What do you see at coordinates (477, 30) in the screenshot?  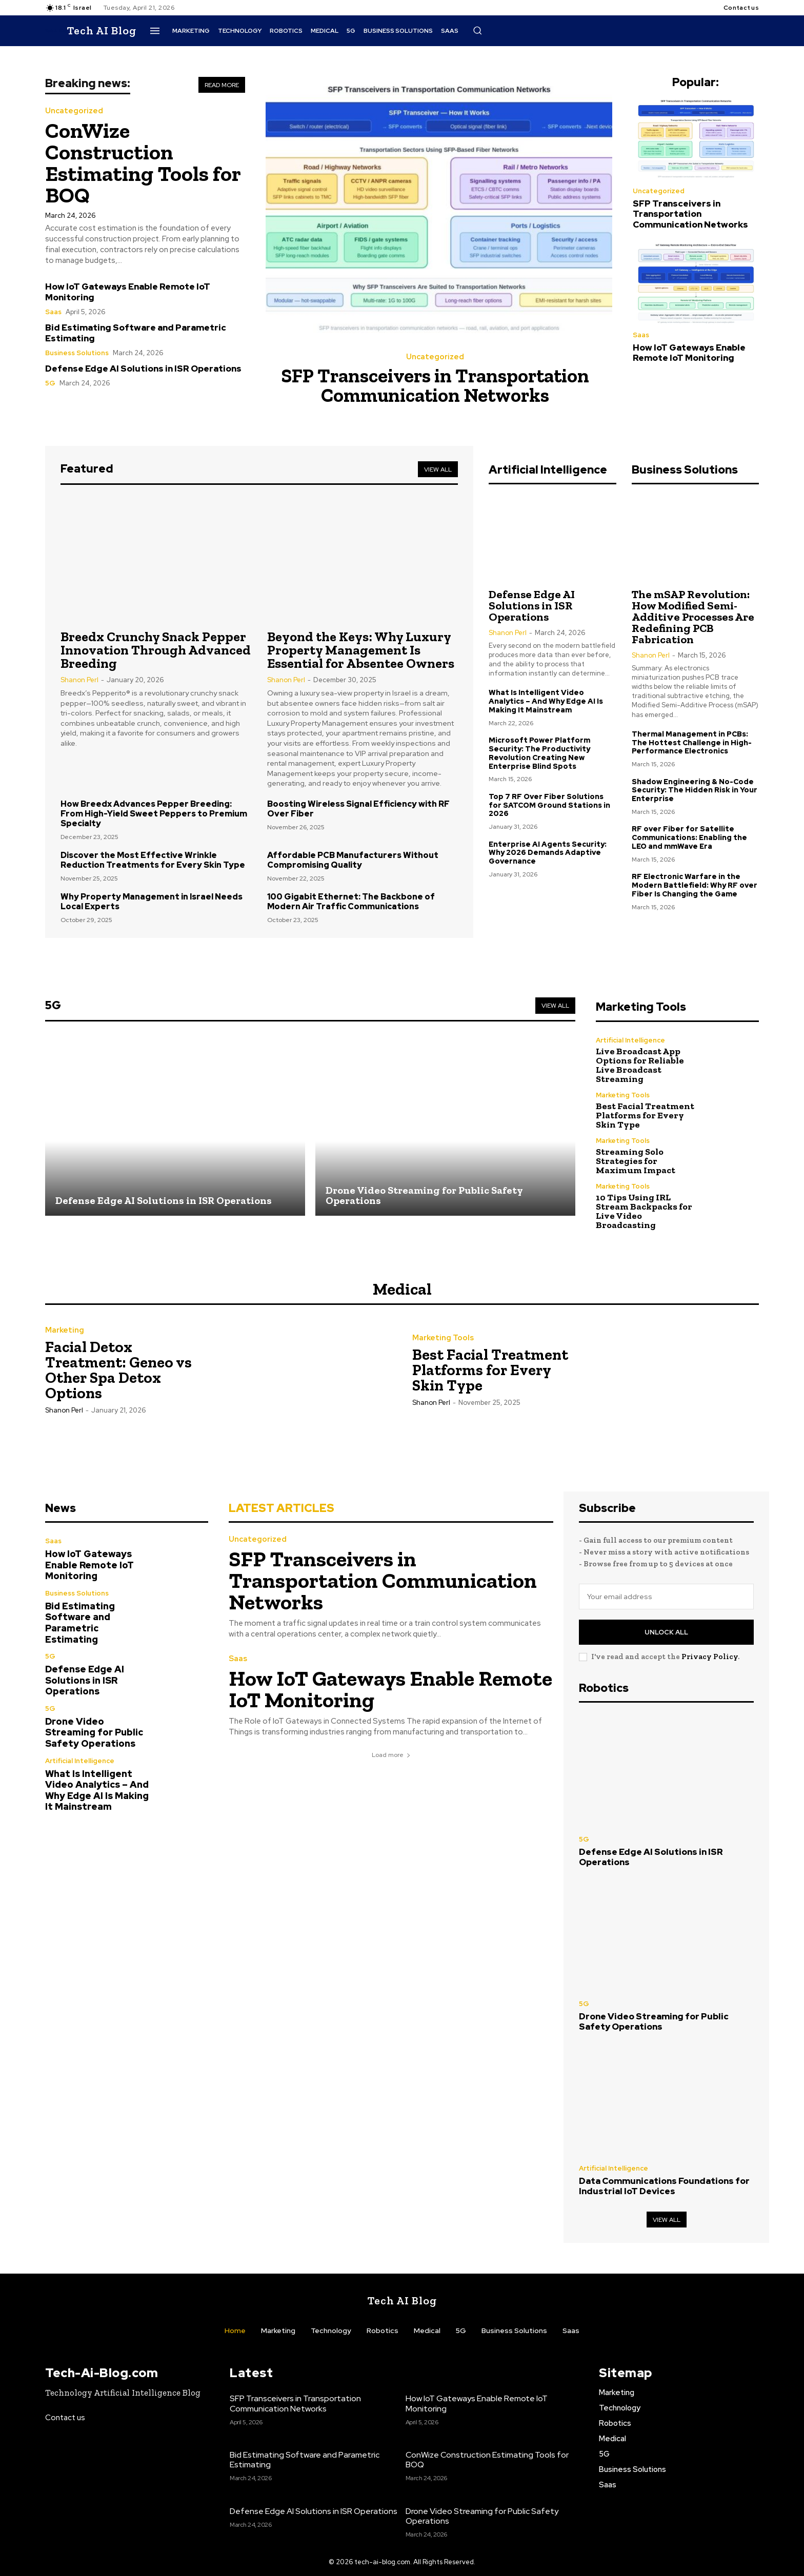 I see `[button]` at bounding box center [477, 30].